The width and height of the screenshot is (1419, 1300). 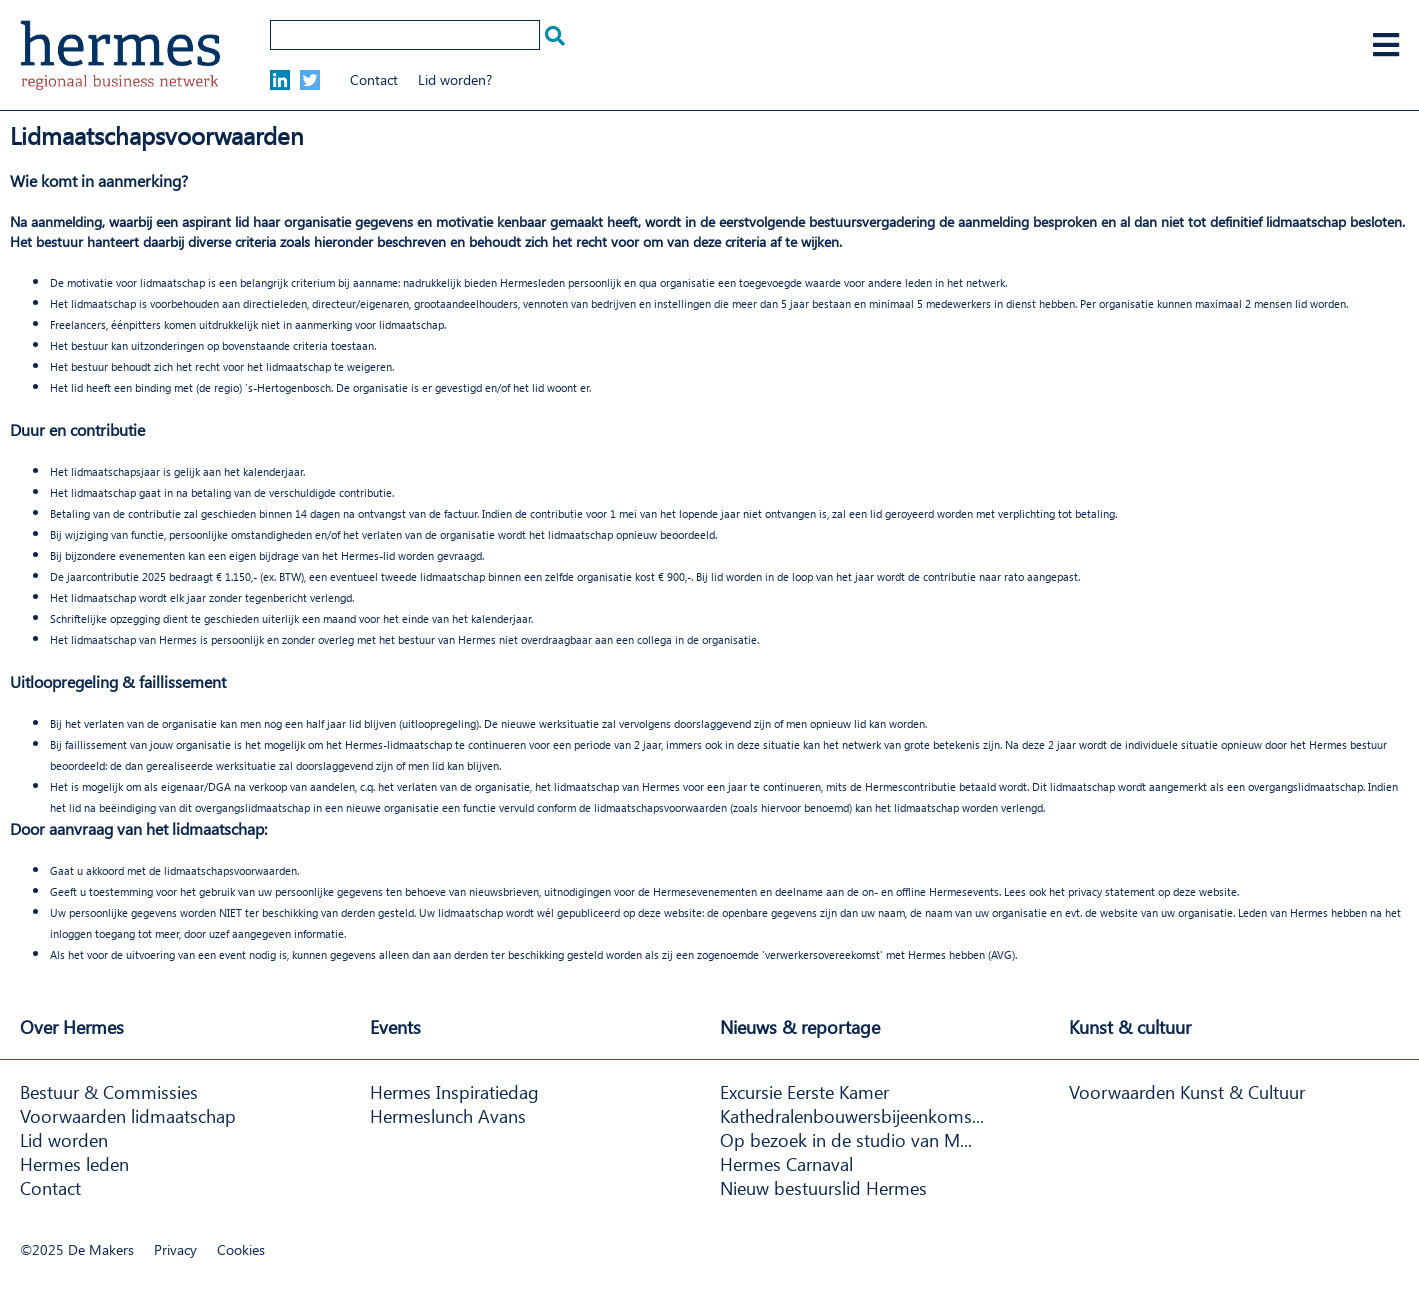 I want to click on Privacy, so click(x=175, y=1249).